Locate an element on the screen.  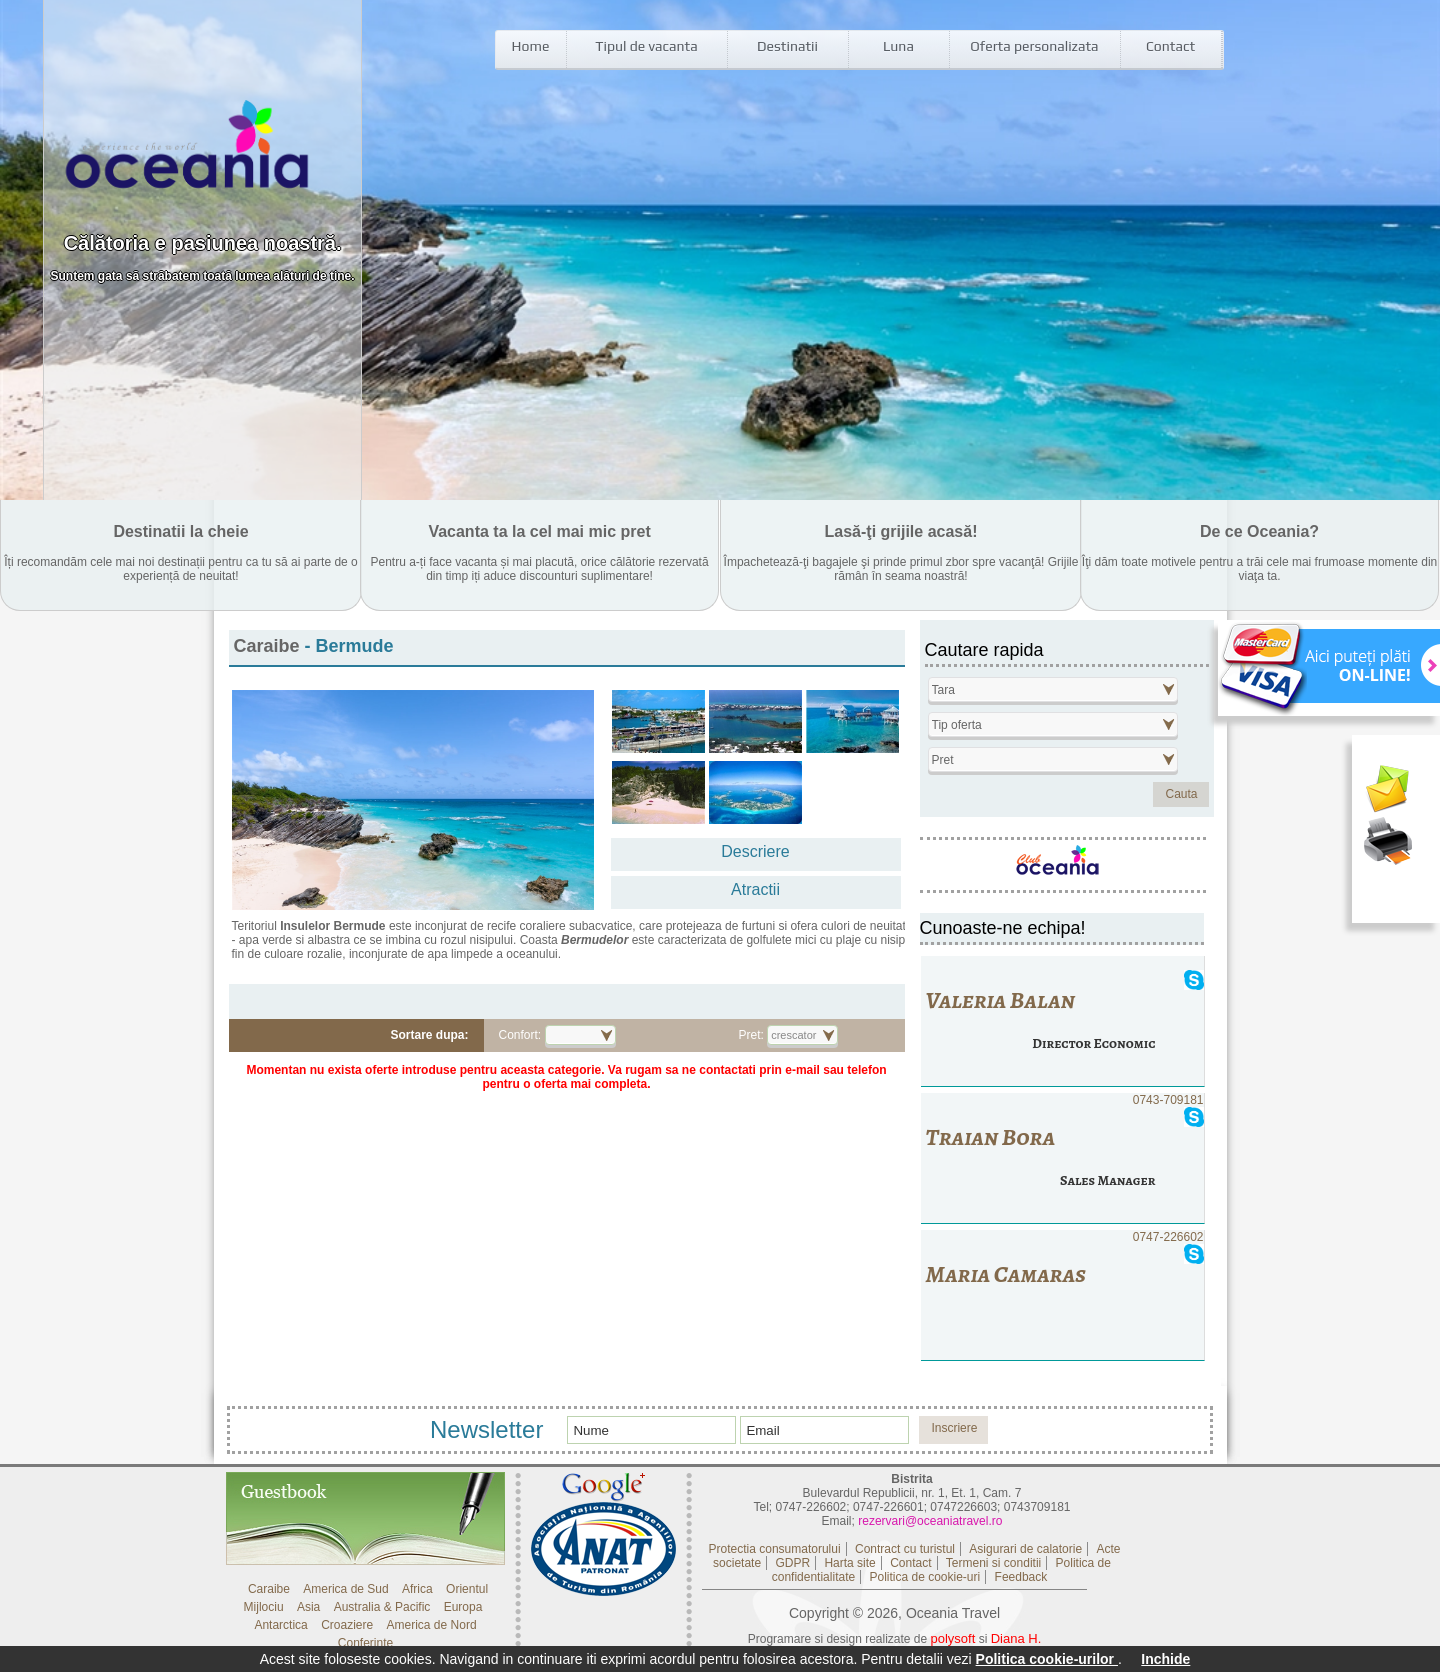
Protectia consumatorului is located at coordinates (775, 1549).